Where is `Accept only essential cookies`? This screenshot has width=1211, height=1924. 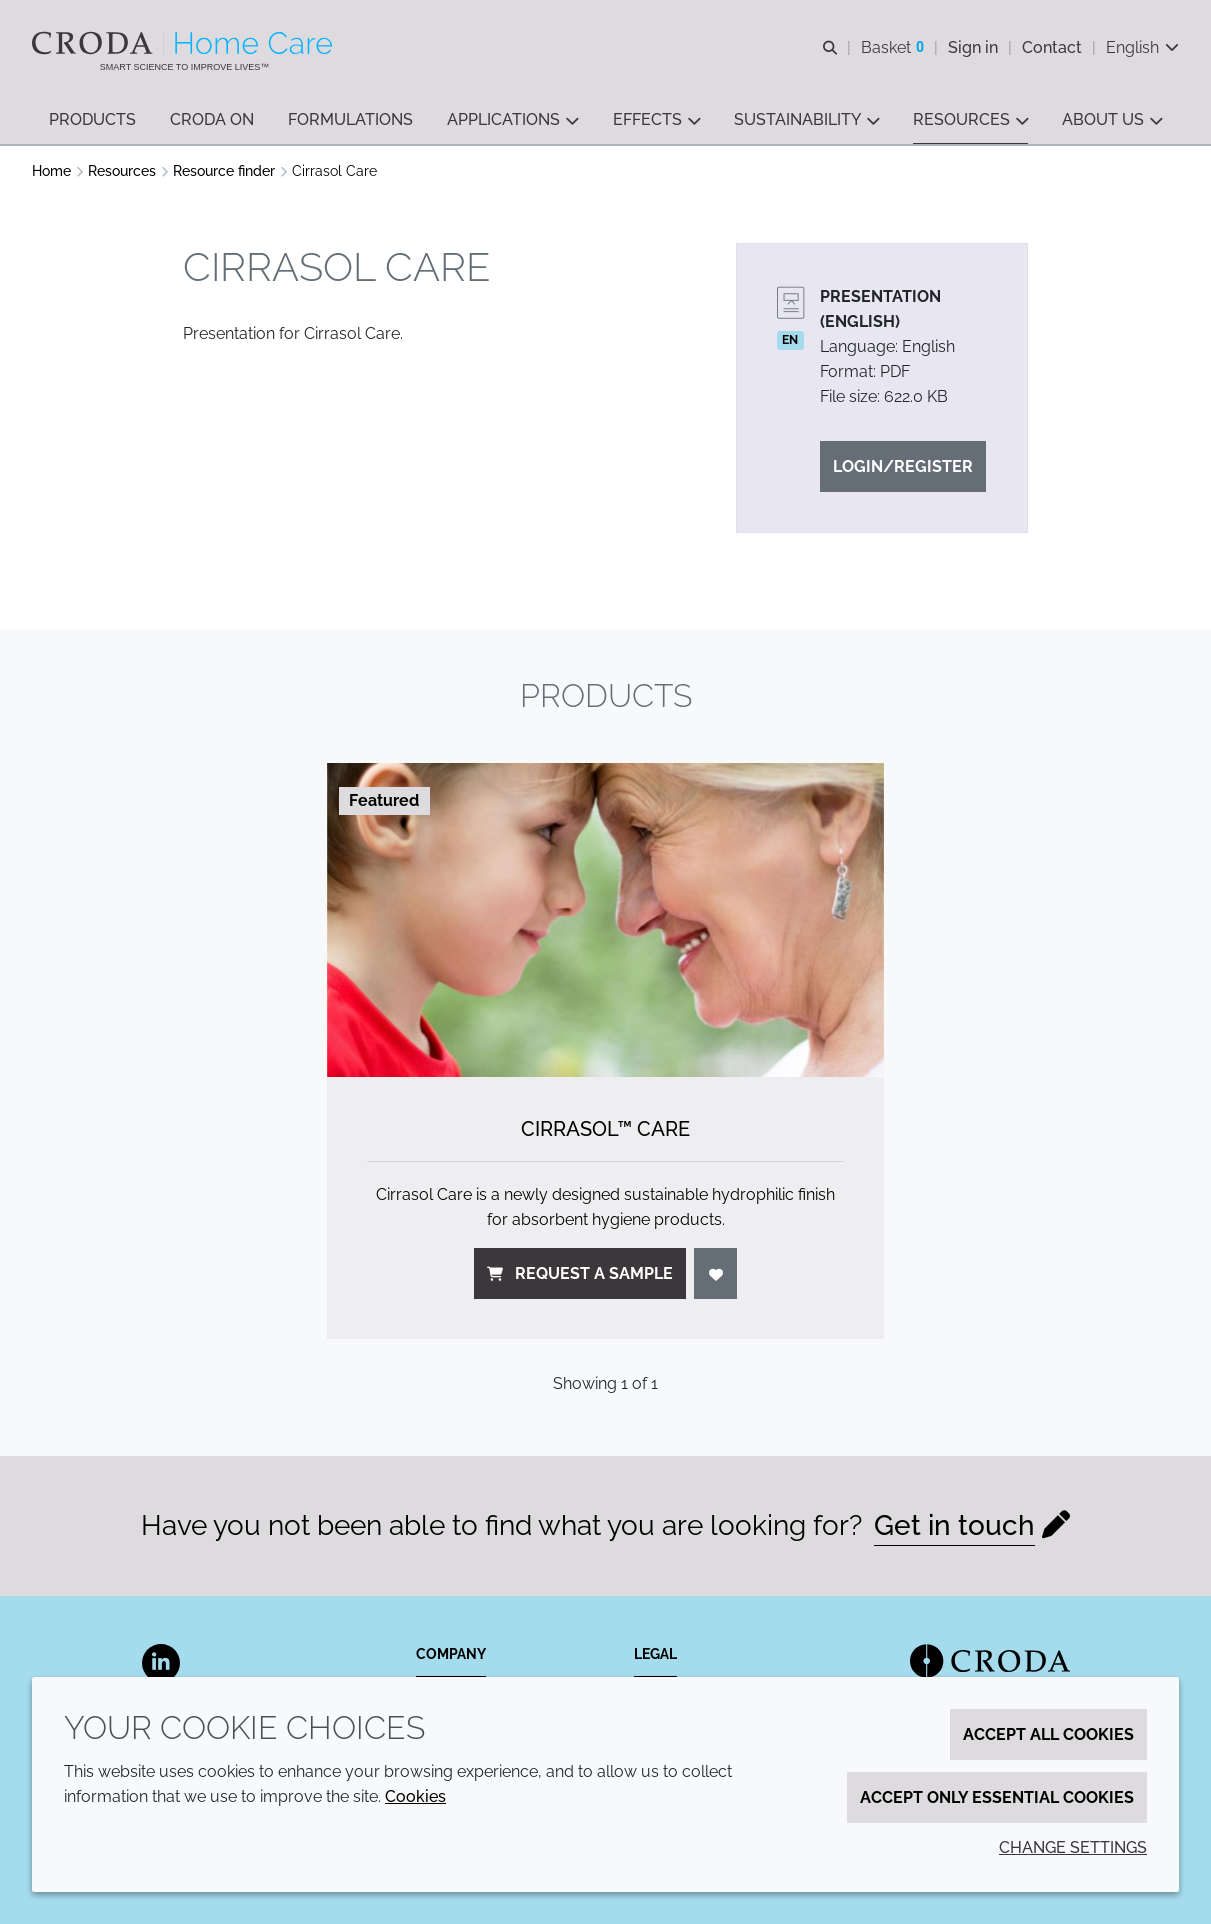
Accept only essential cookies is located at coordinates (997, 1797).